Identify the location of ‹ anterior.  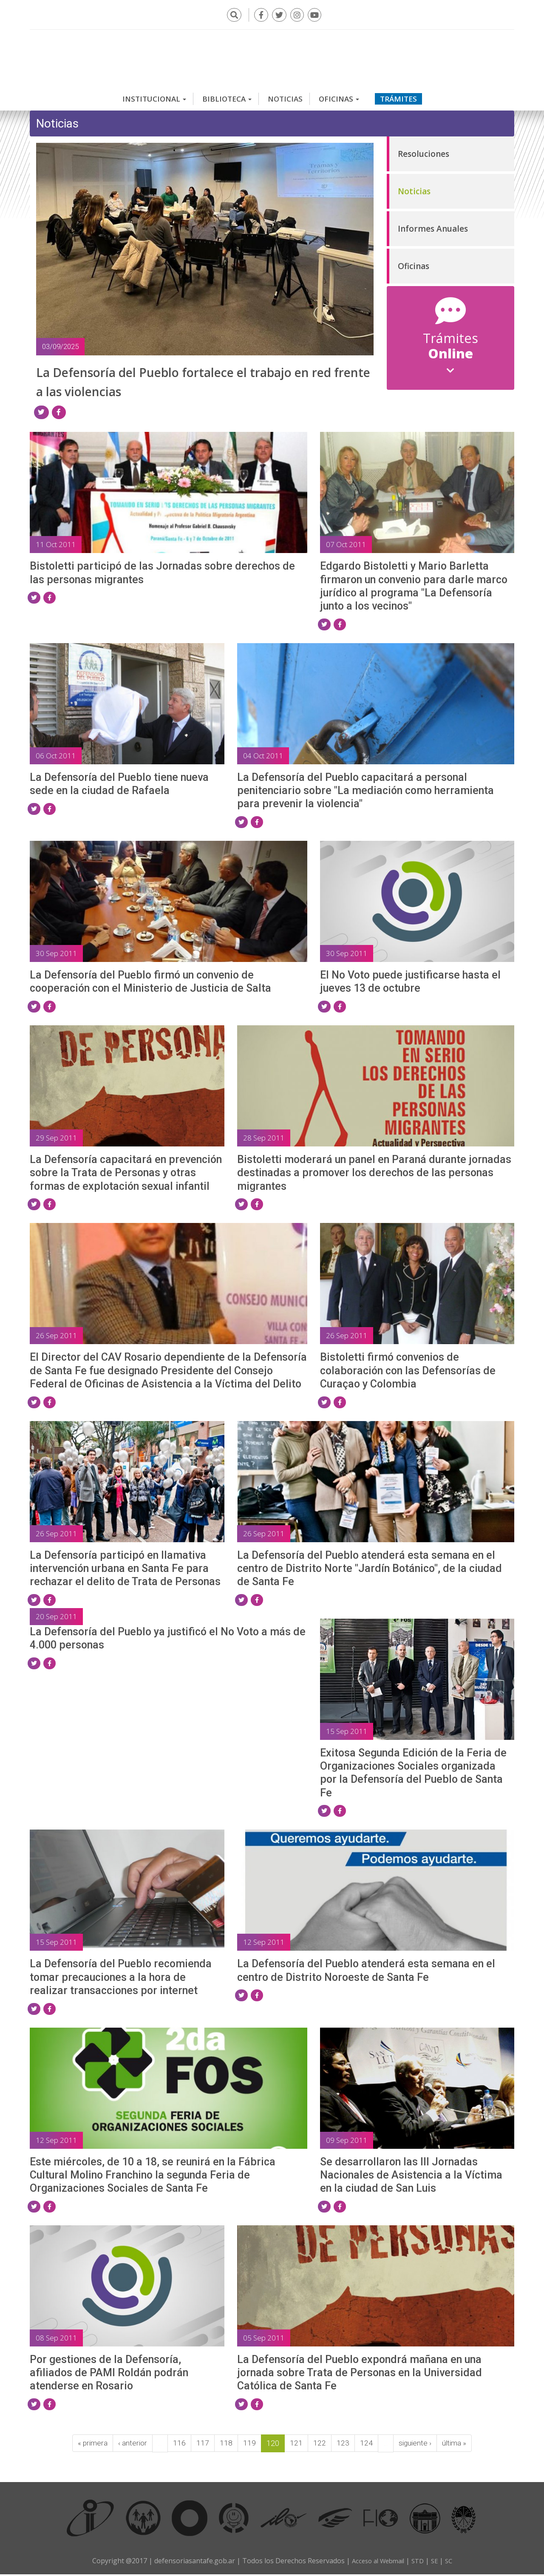
(132, 2444).